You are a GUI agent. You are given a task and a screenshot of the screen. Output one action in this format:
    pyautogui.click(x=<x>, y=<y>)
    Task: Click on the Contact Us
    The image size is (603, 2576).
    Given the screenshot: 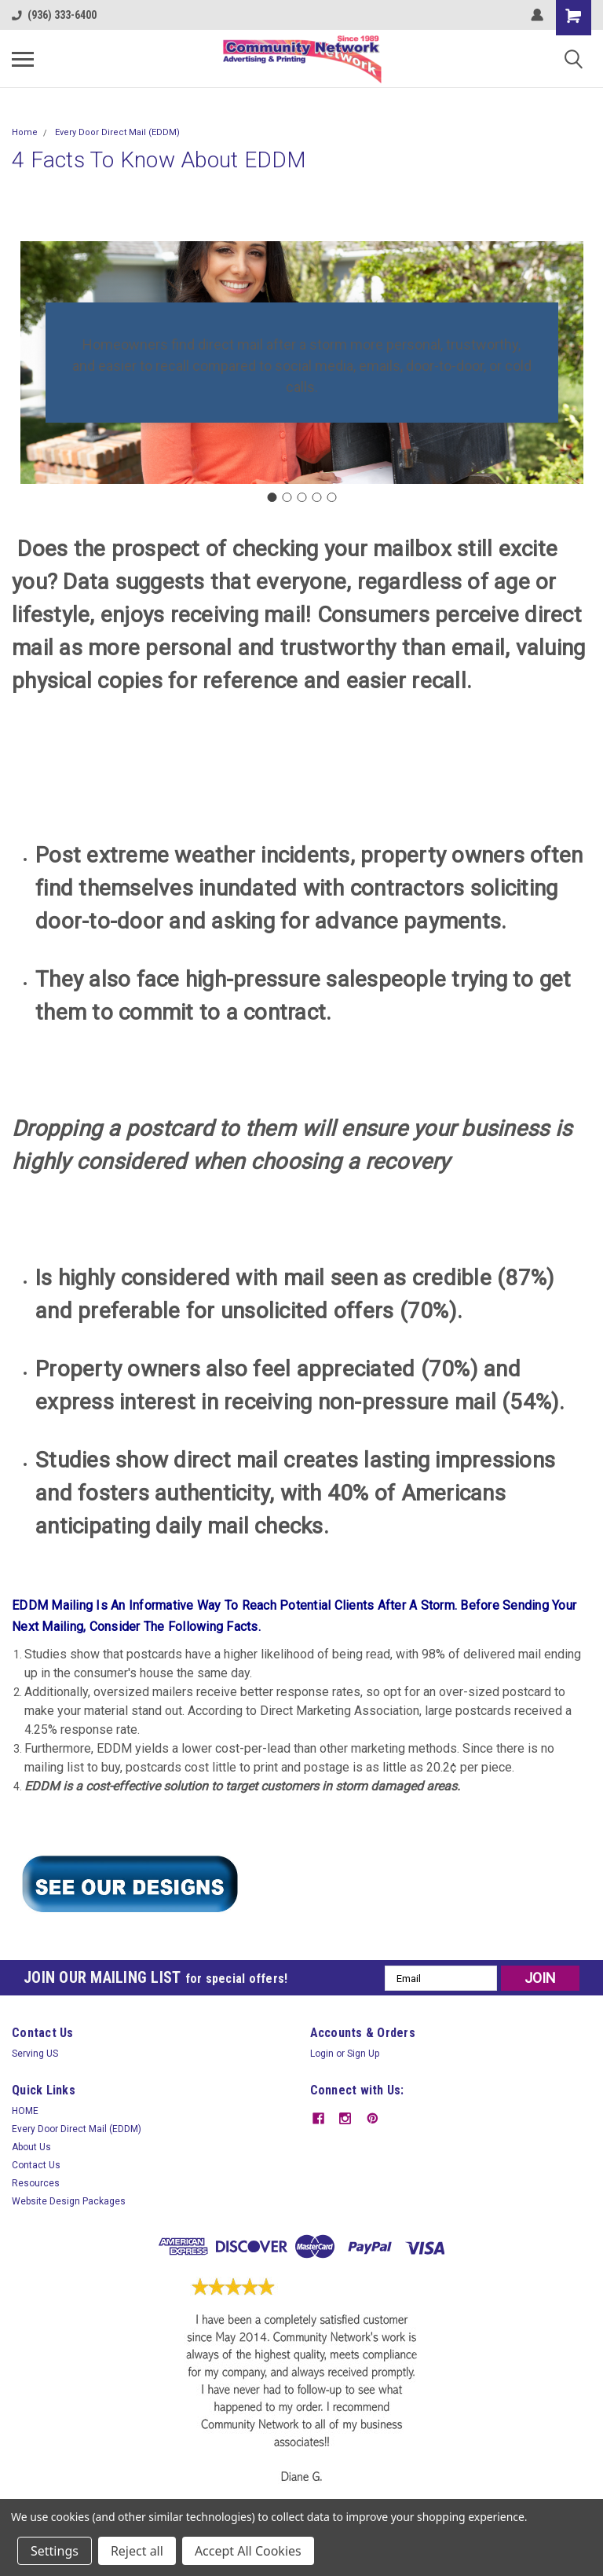 What is the action you would take?
    pyautogui.click(x=36, y=2165)
    